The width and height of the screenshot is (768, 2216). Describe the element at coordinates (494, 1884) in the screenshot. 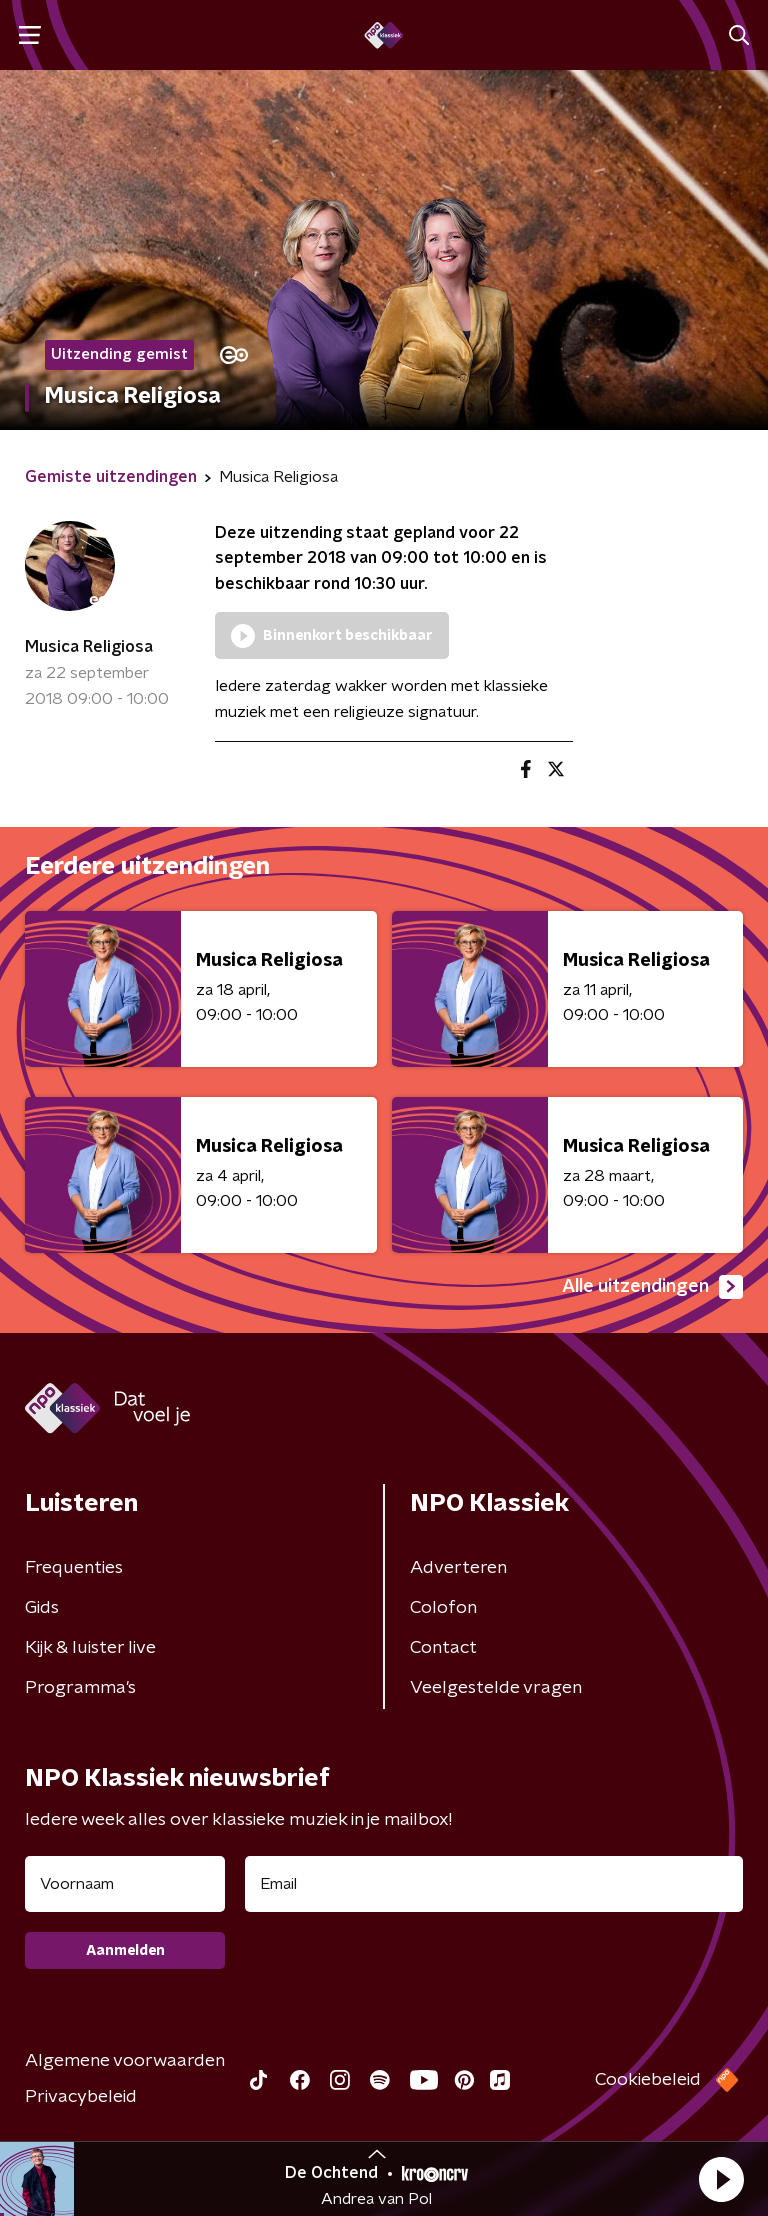

I see `[emailadres voor nieuwsbrief]` at that location.